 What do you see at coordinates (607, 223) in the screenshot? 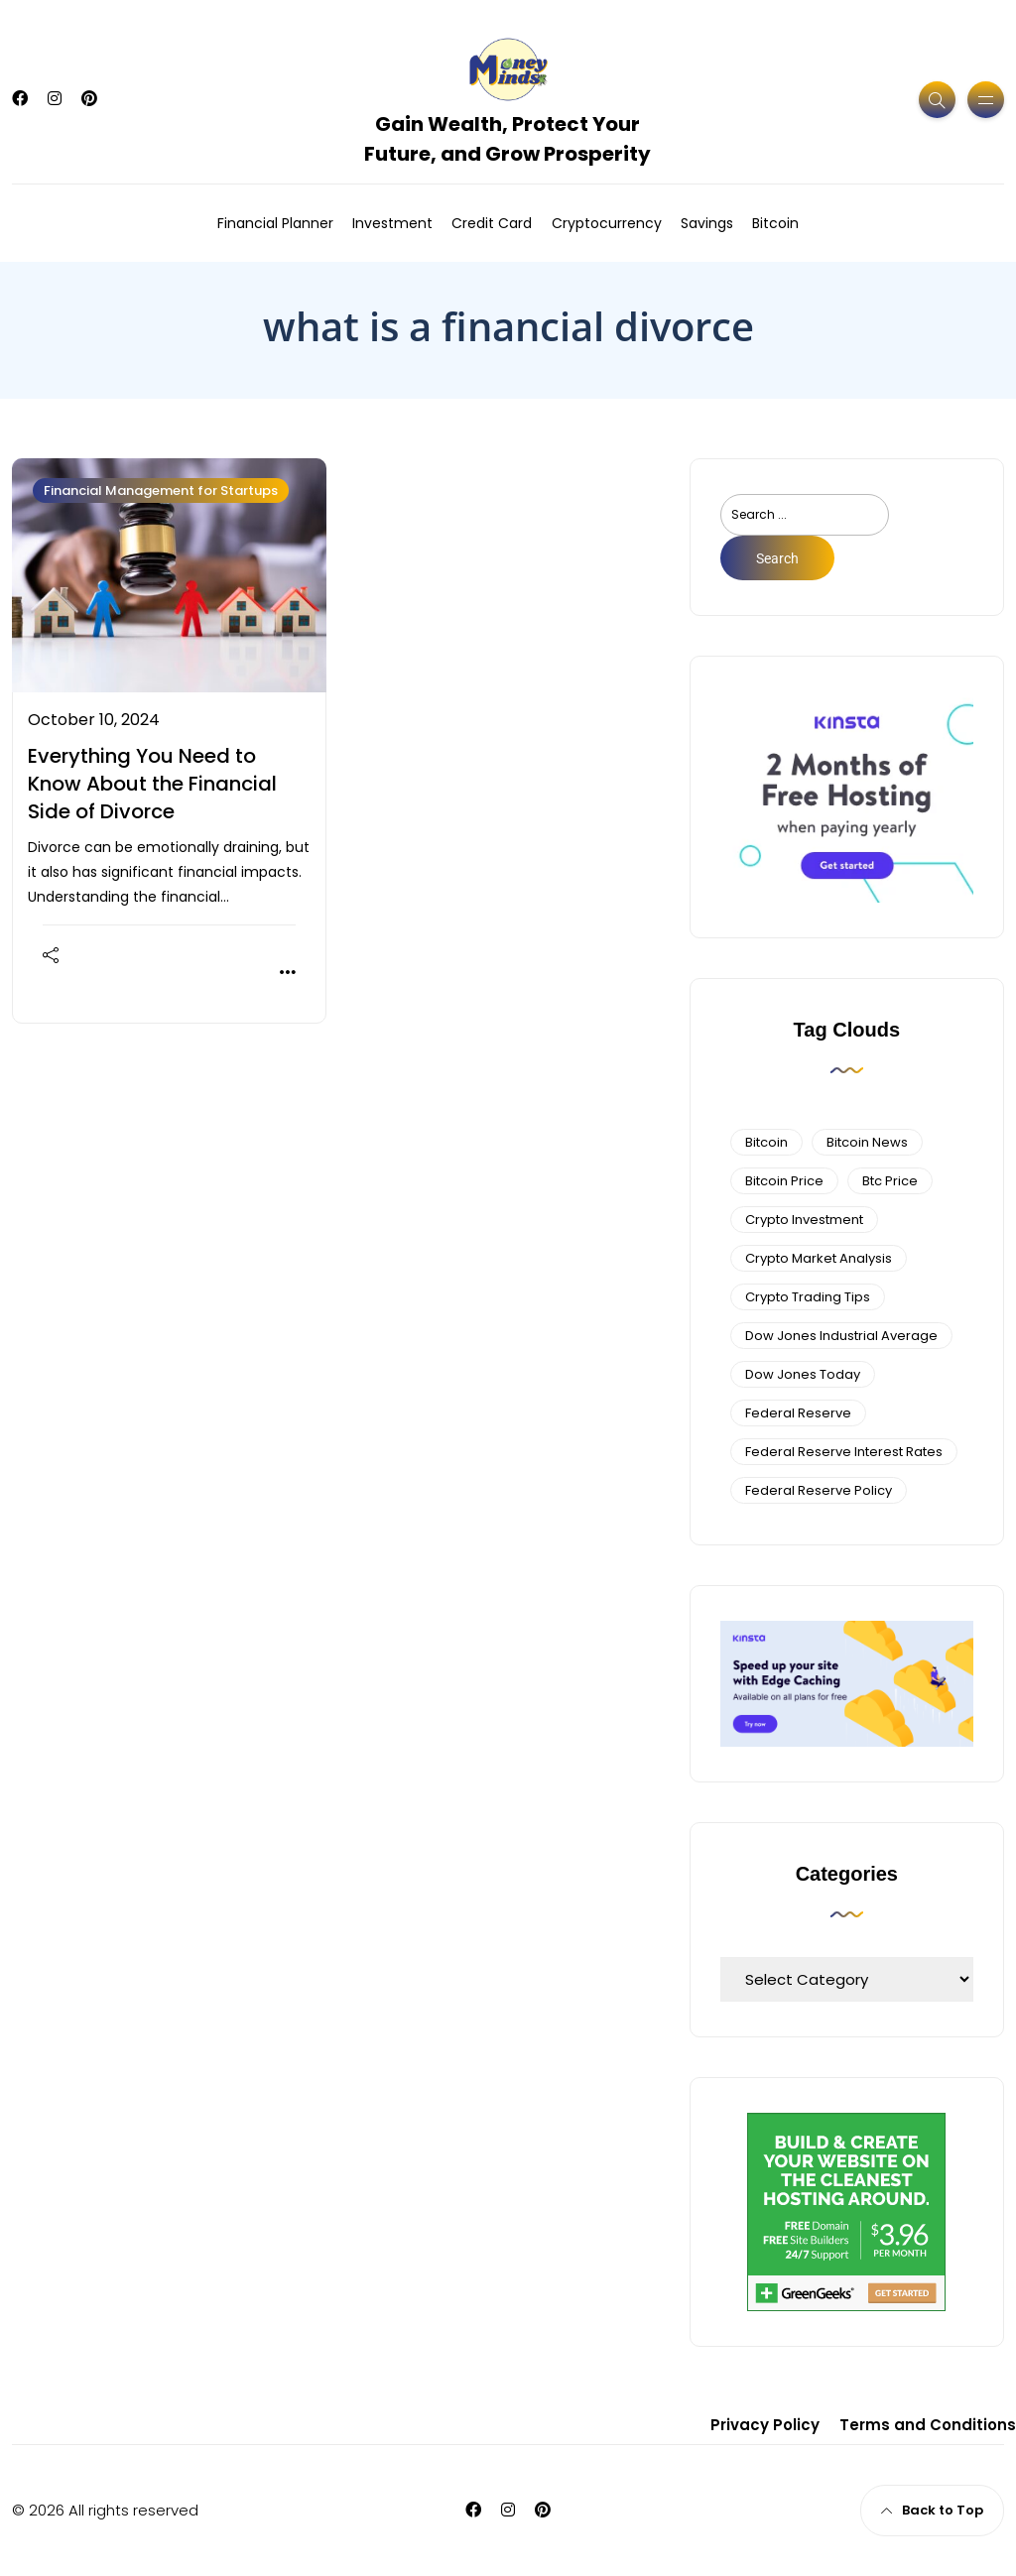
I see `Cryptocurrency` at bounding box center [607, 223].